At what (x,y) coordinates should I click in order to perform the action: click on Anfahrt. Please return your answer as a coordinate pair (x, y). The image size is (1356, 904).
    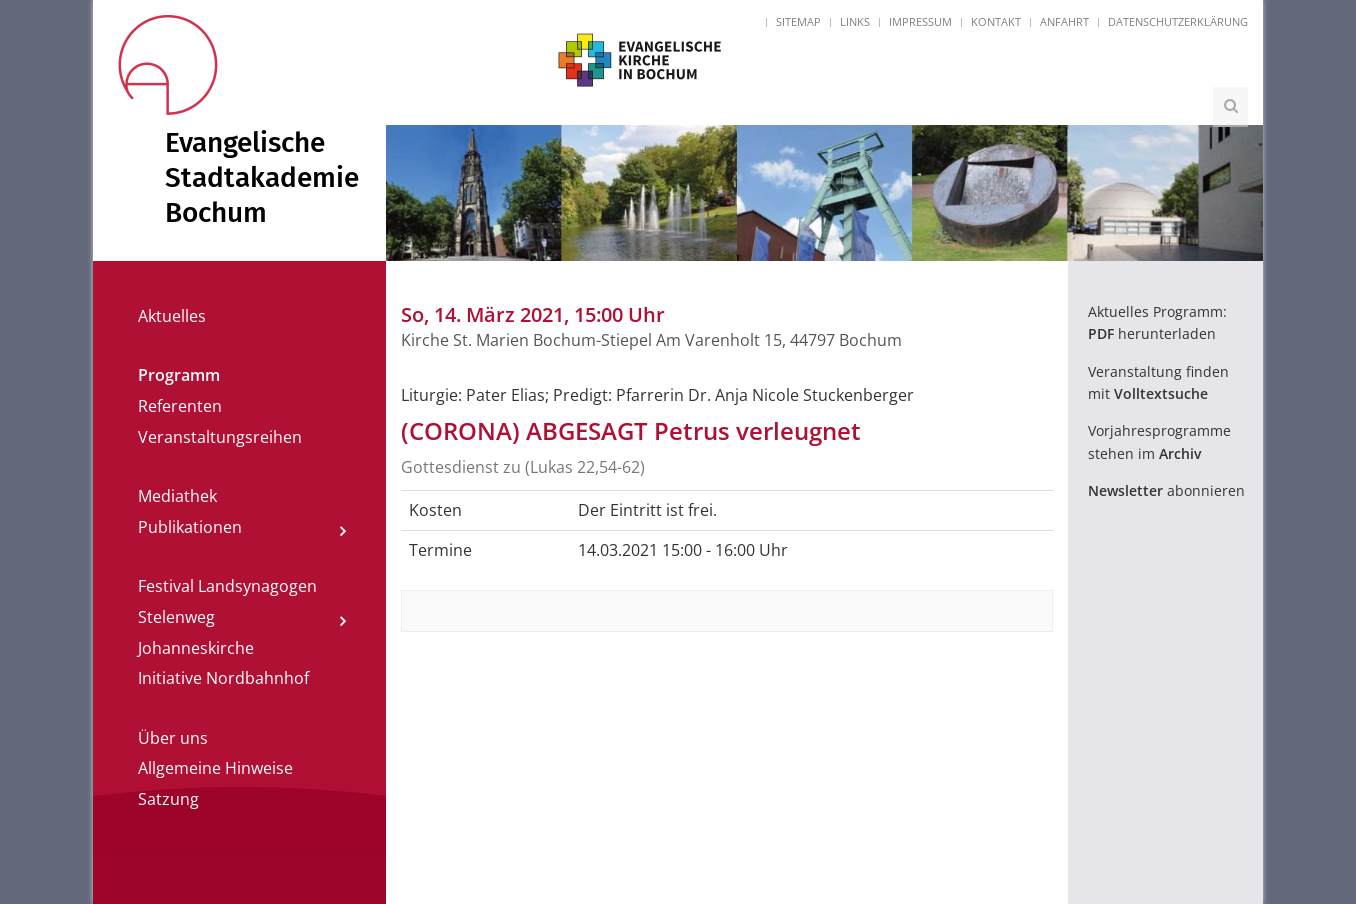
    Looking at the image, I should click on (1064, 21).